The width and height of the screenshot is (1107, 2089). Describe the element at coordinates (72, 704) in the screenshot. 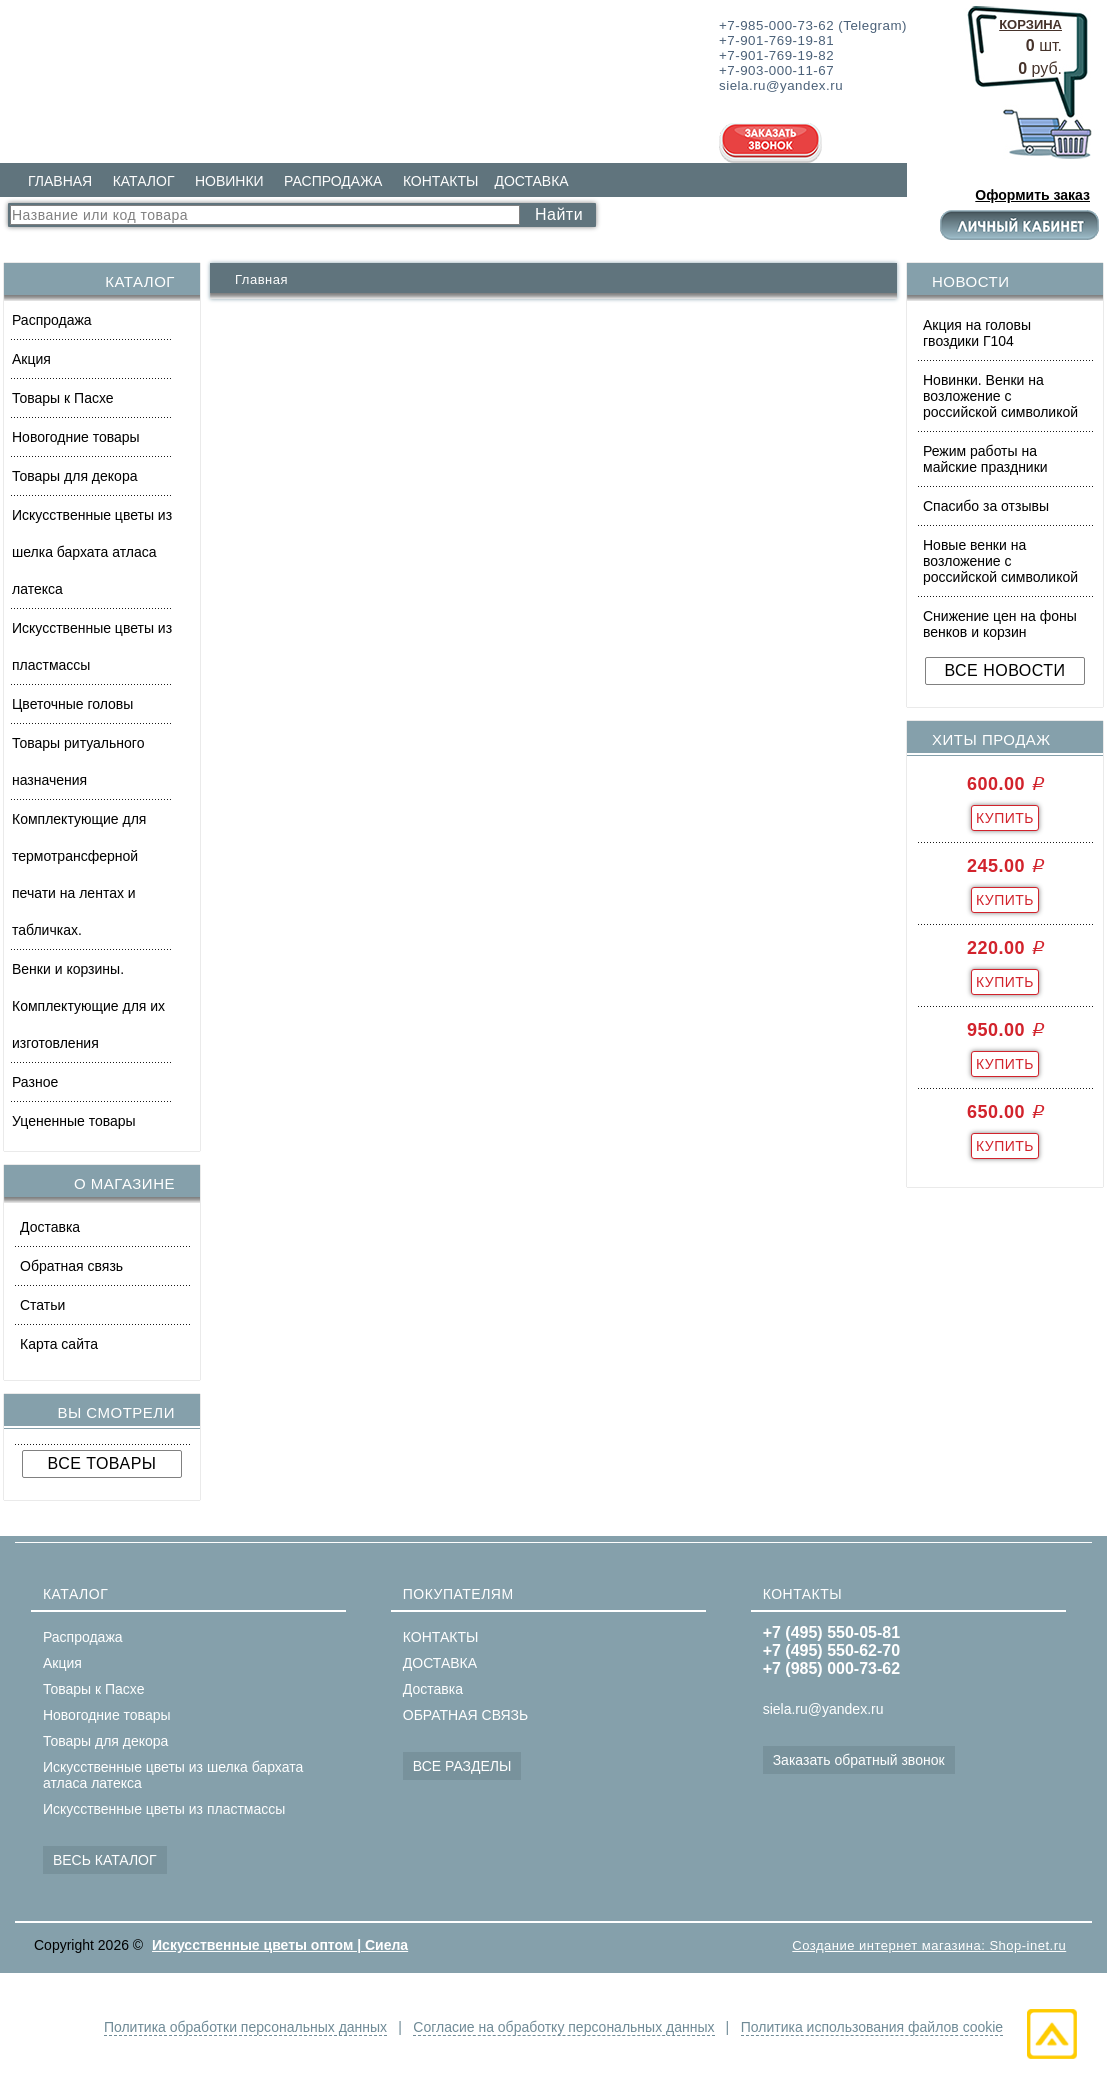

I see `Цветочные головы` at that location.